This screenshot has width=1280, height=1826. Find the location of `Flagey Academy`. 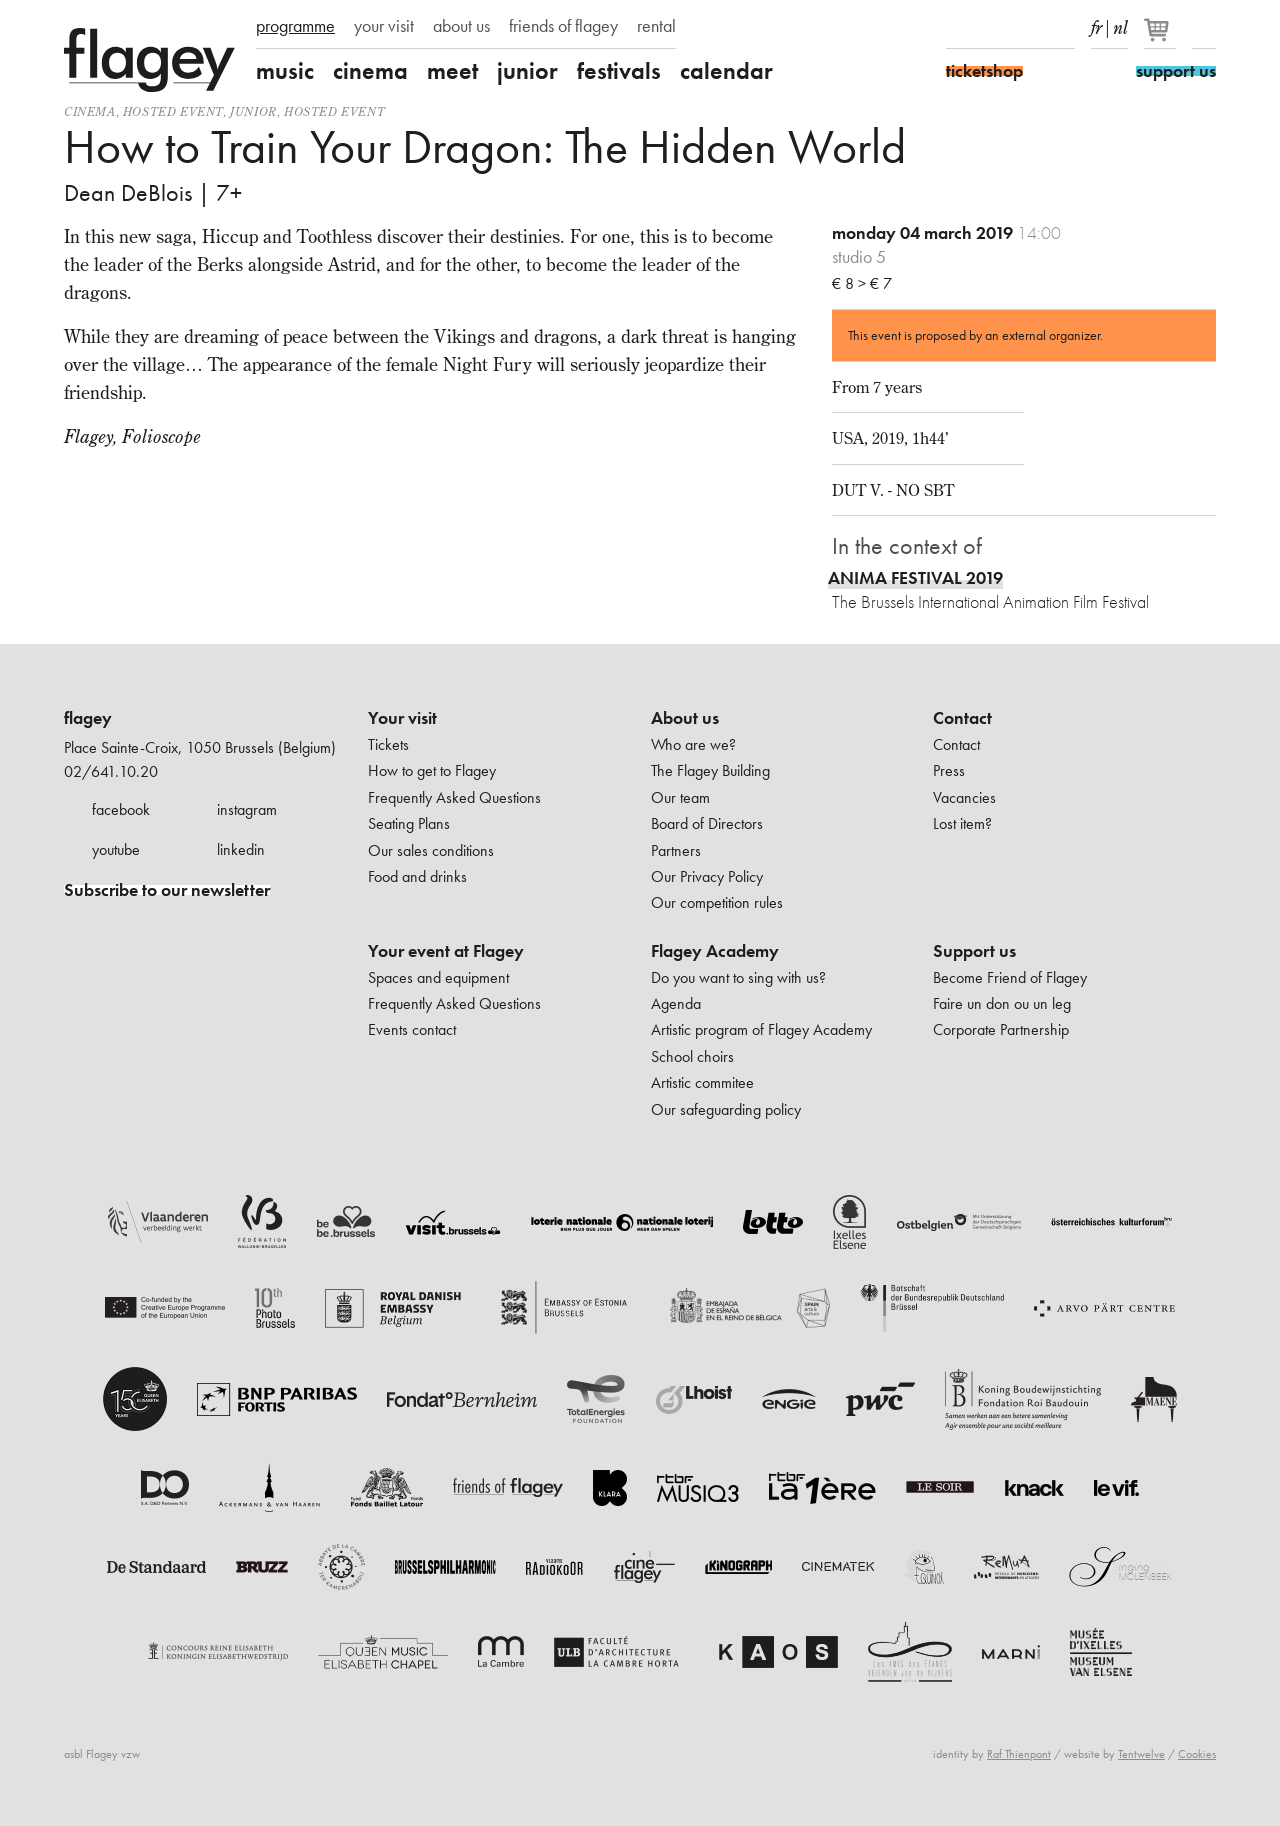

Flagey Academy is located at coordinates (715, 951).